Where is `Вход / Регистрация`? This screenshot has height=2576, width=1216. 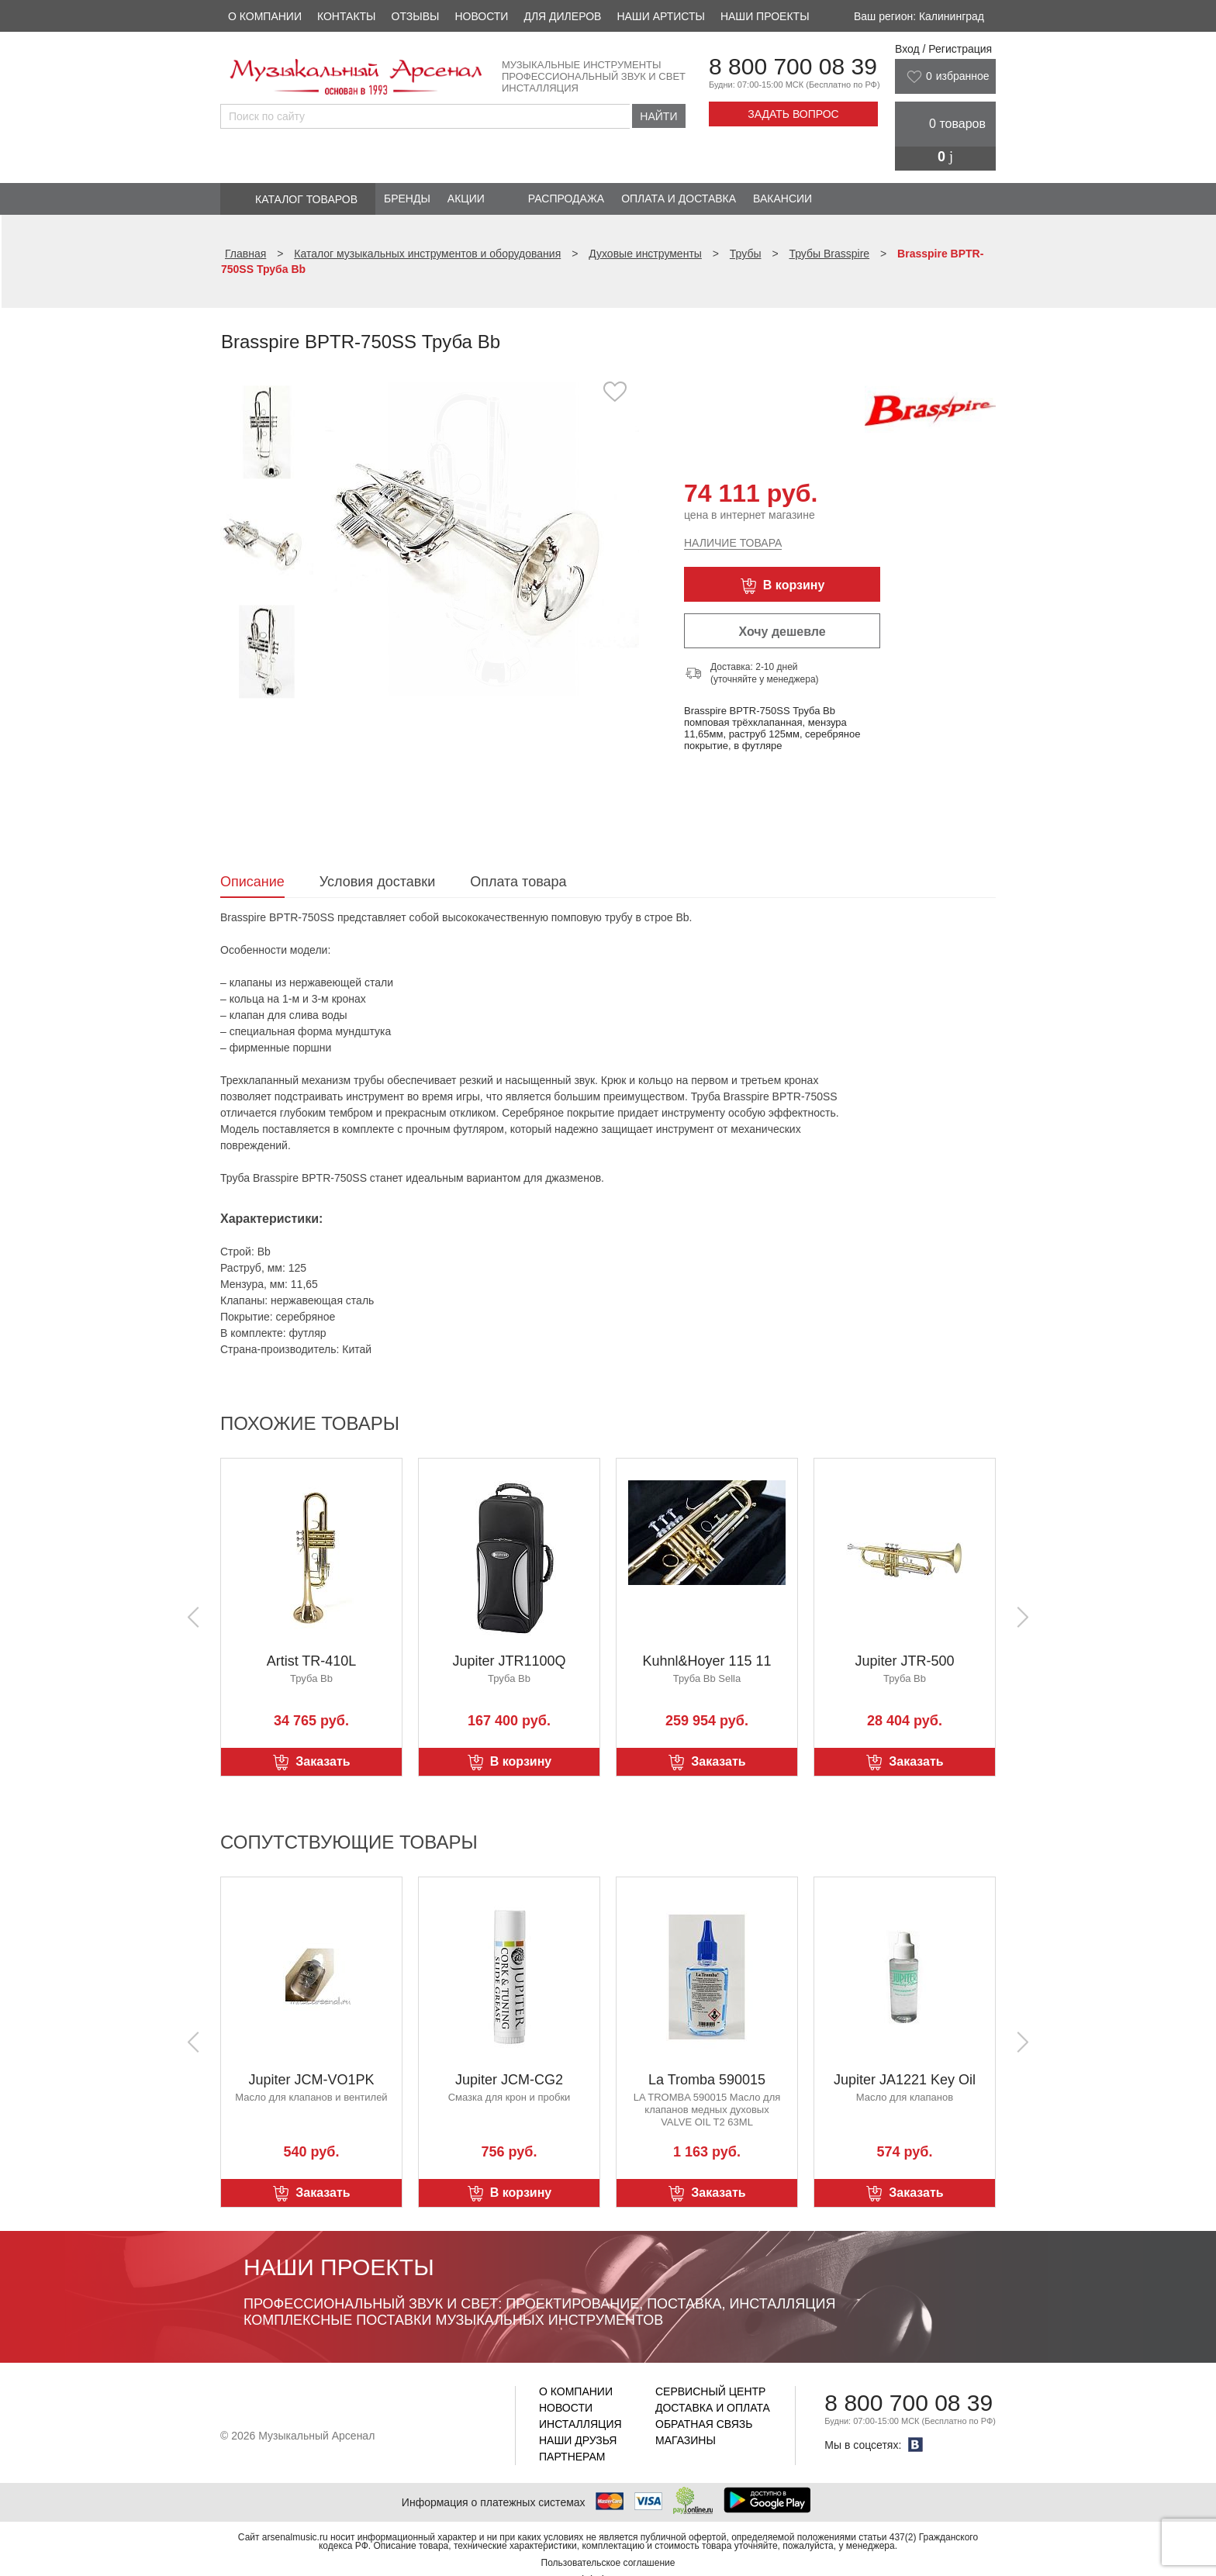
Вход / Регистрация is located at coordinates (943, 49).